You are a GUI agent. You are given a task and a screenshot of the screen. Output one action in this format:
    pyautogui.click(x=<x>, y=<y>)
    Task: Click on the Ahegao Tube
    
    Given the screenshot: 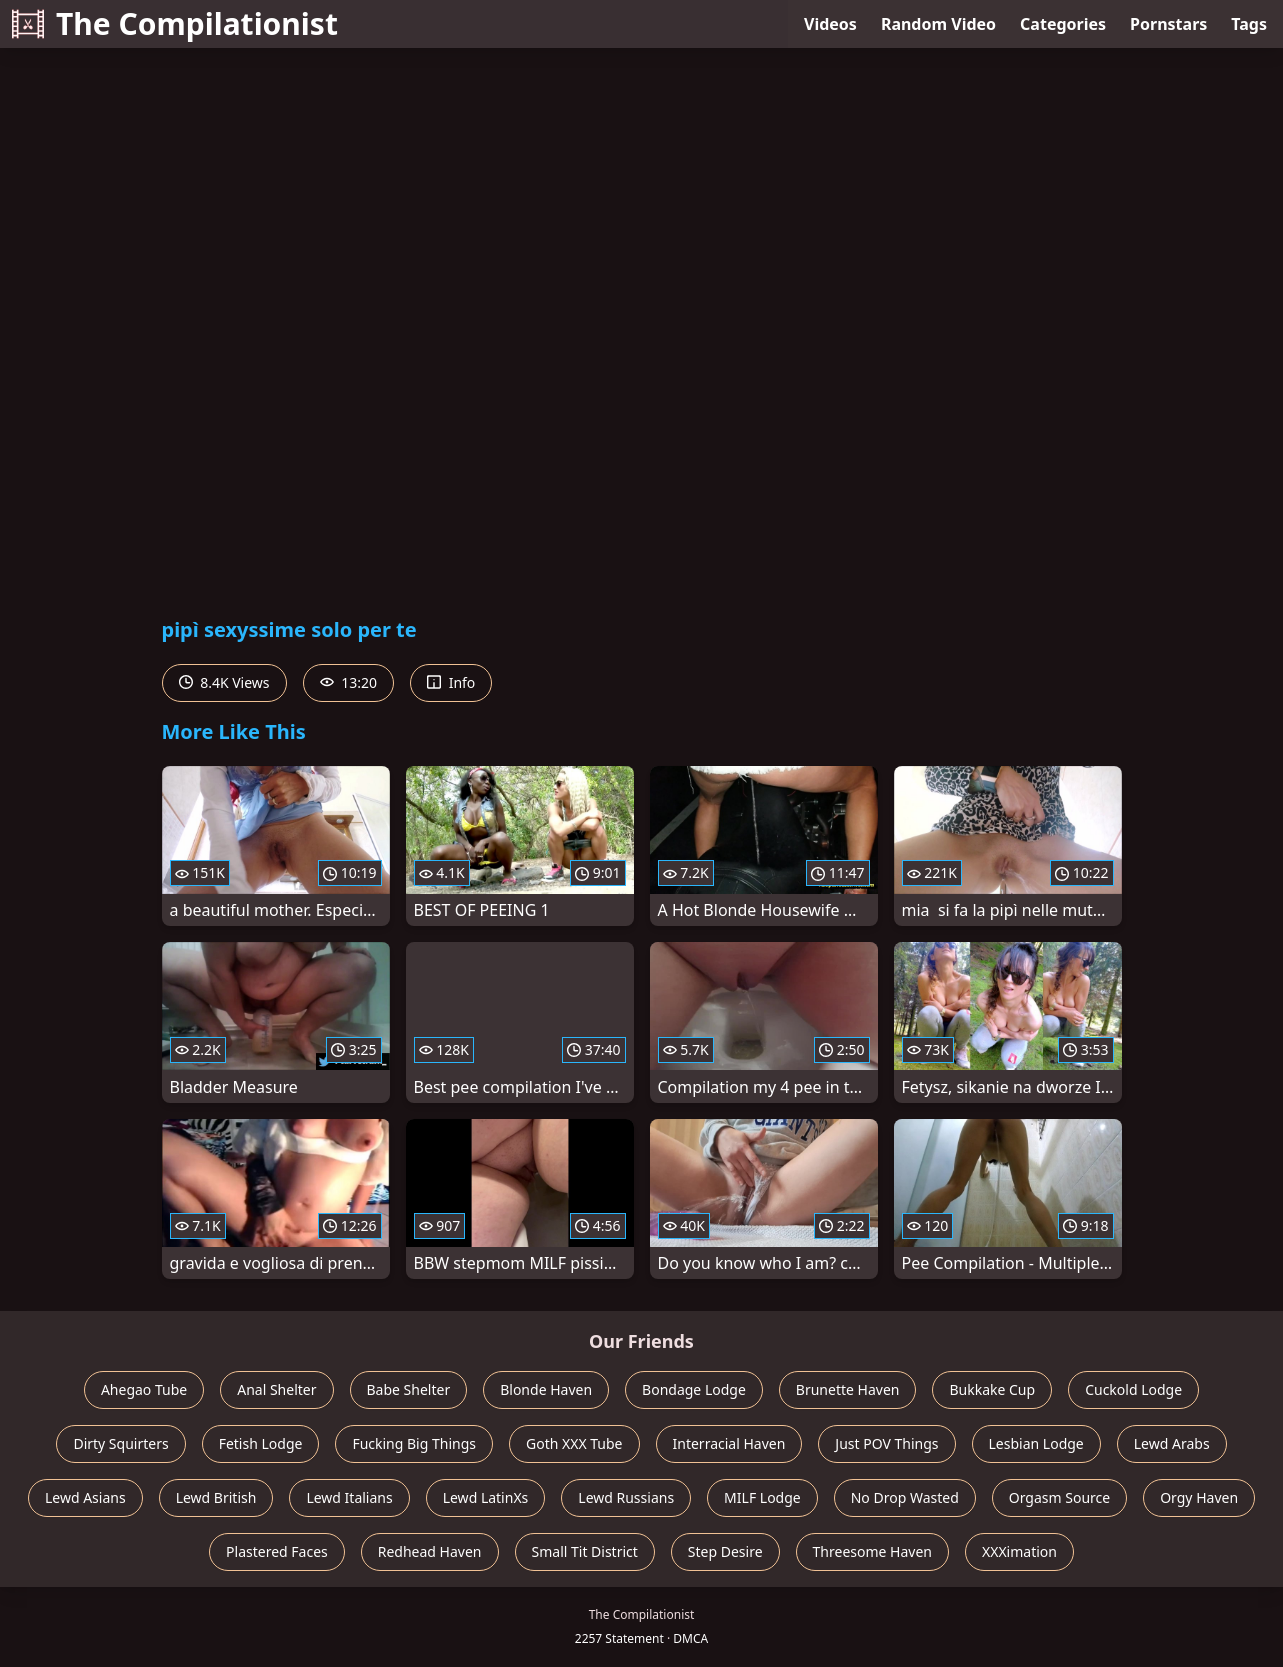 What is the action you would take?
    pyautogui.click(x=144, y=1389)
    